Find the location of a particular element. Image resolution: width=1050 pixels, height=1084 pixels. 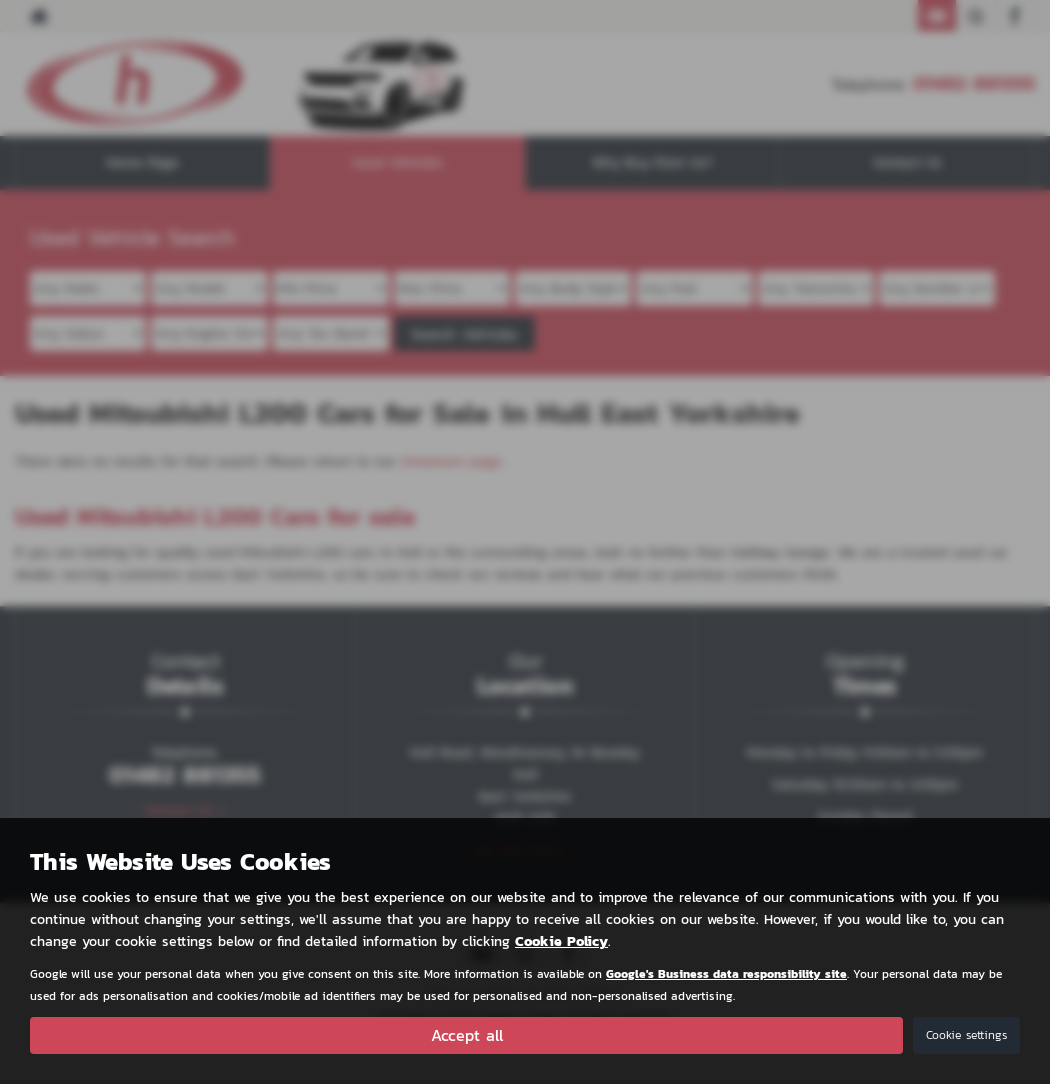

Cookie Policy is located at coordinates (561, 941).